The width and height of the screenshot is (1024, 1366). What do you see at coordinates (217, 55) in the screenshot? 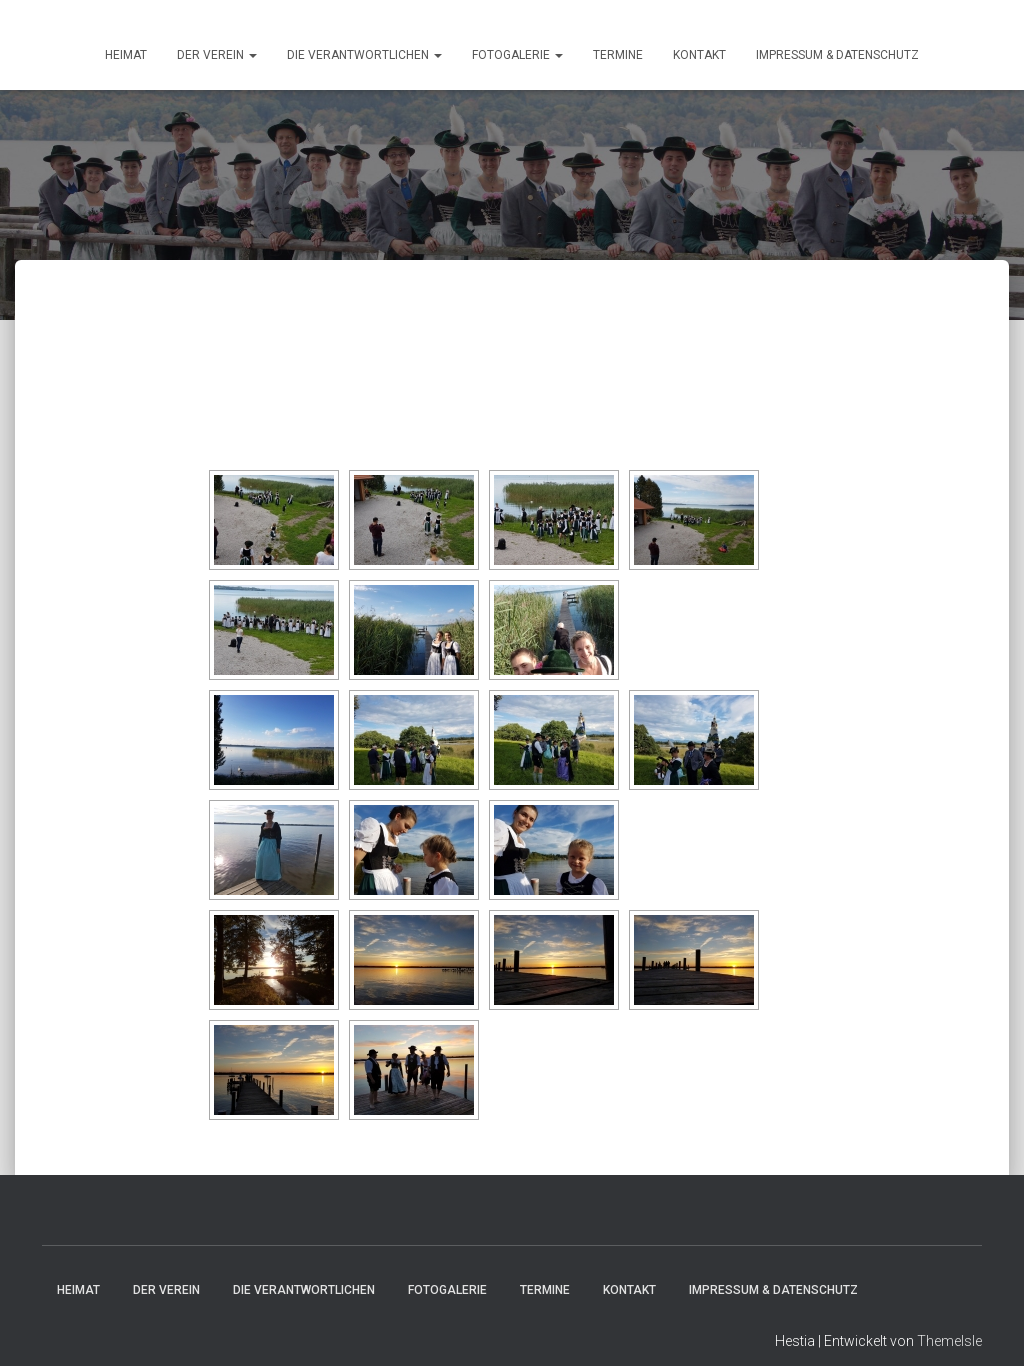
I see `Der Verein` at bounding box center [217, 55].